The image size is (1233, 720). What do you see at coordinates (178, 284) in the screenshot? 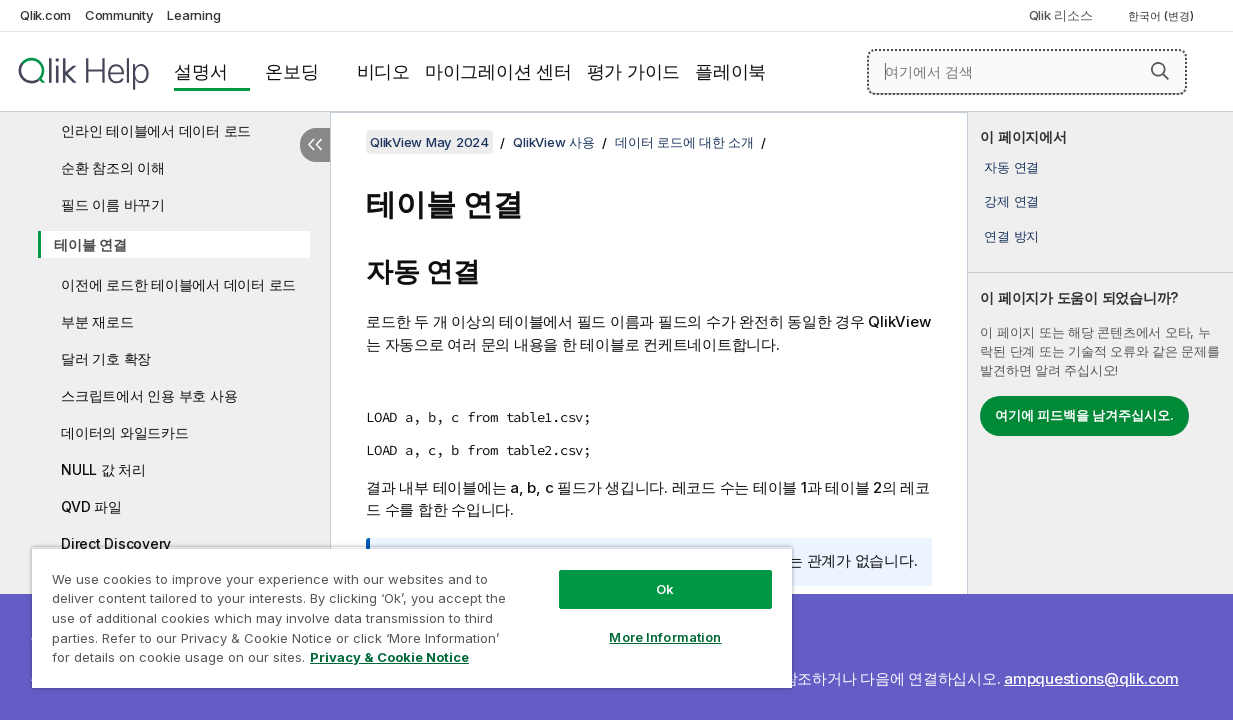
I see `이전에 로드한 테이블에서 데이터 로드` at bounding box center [178, 284].